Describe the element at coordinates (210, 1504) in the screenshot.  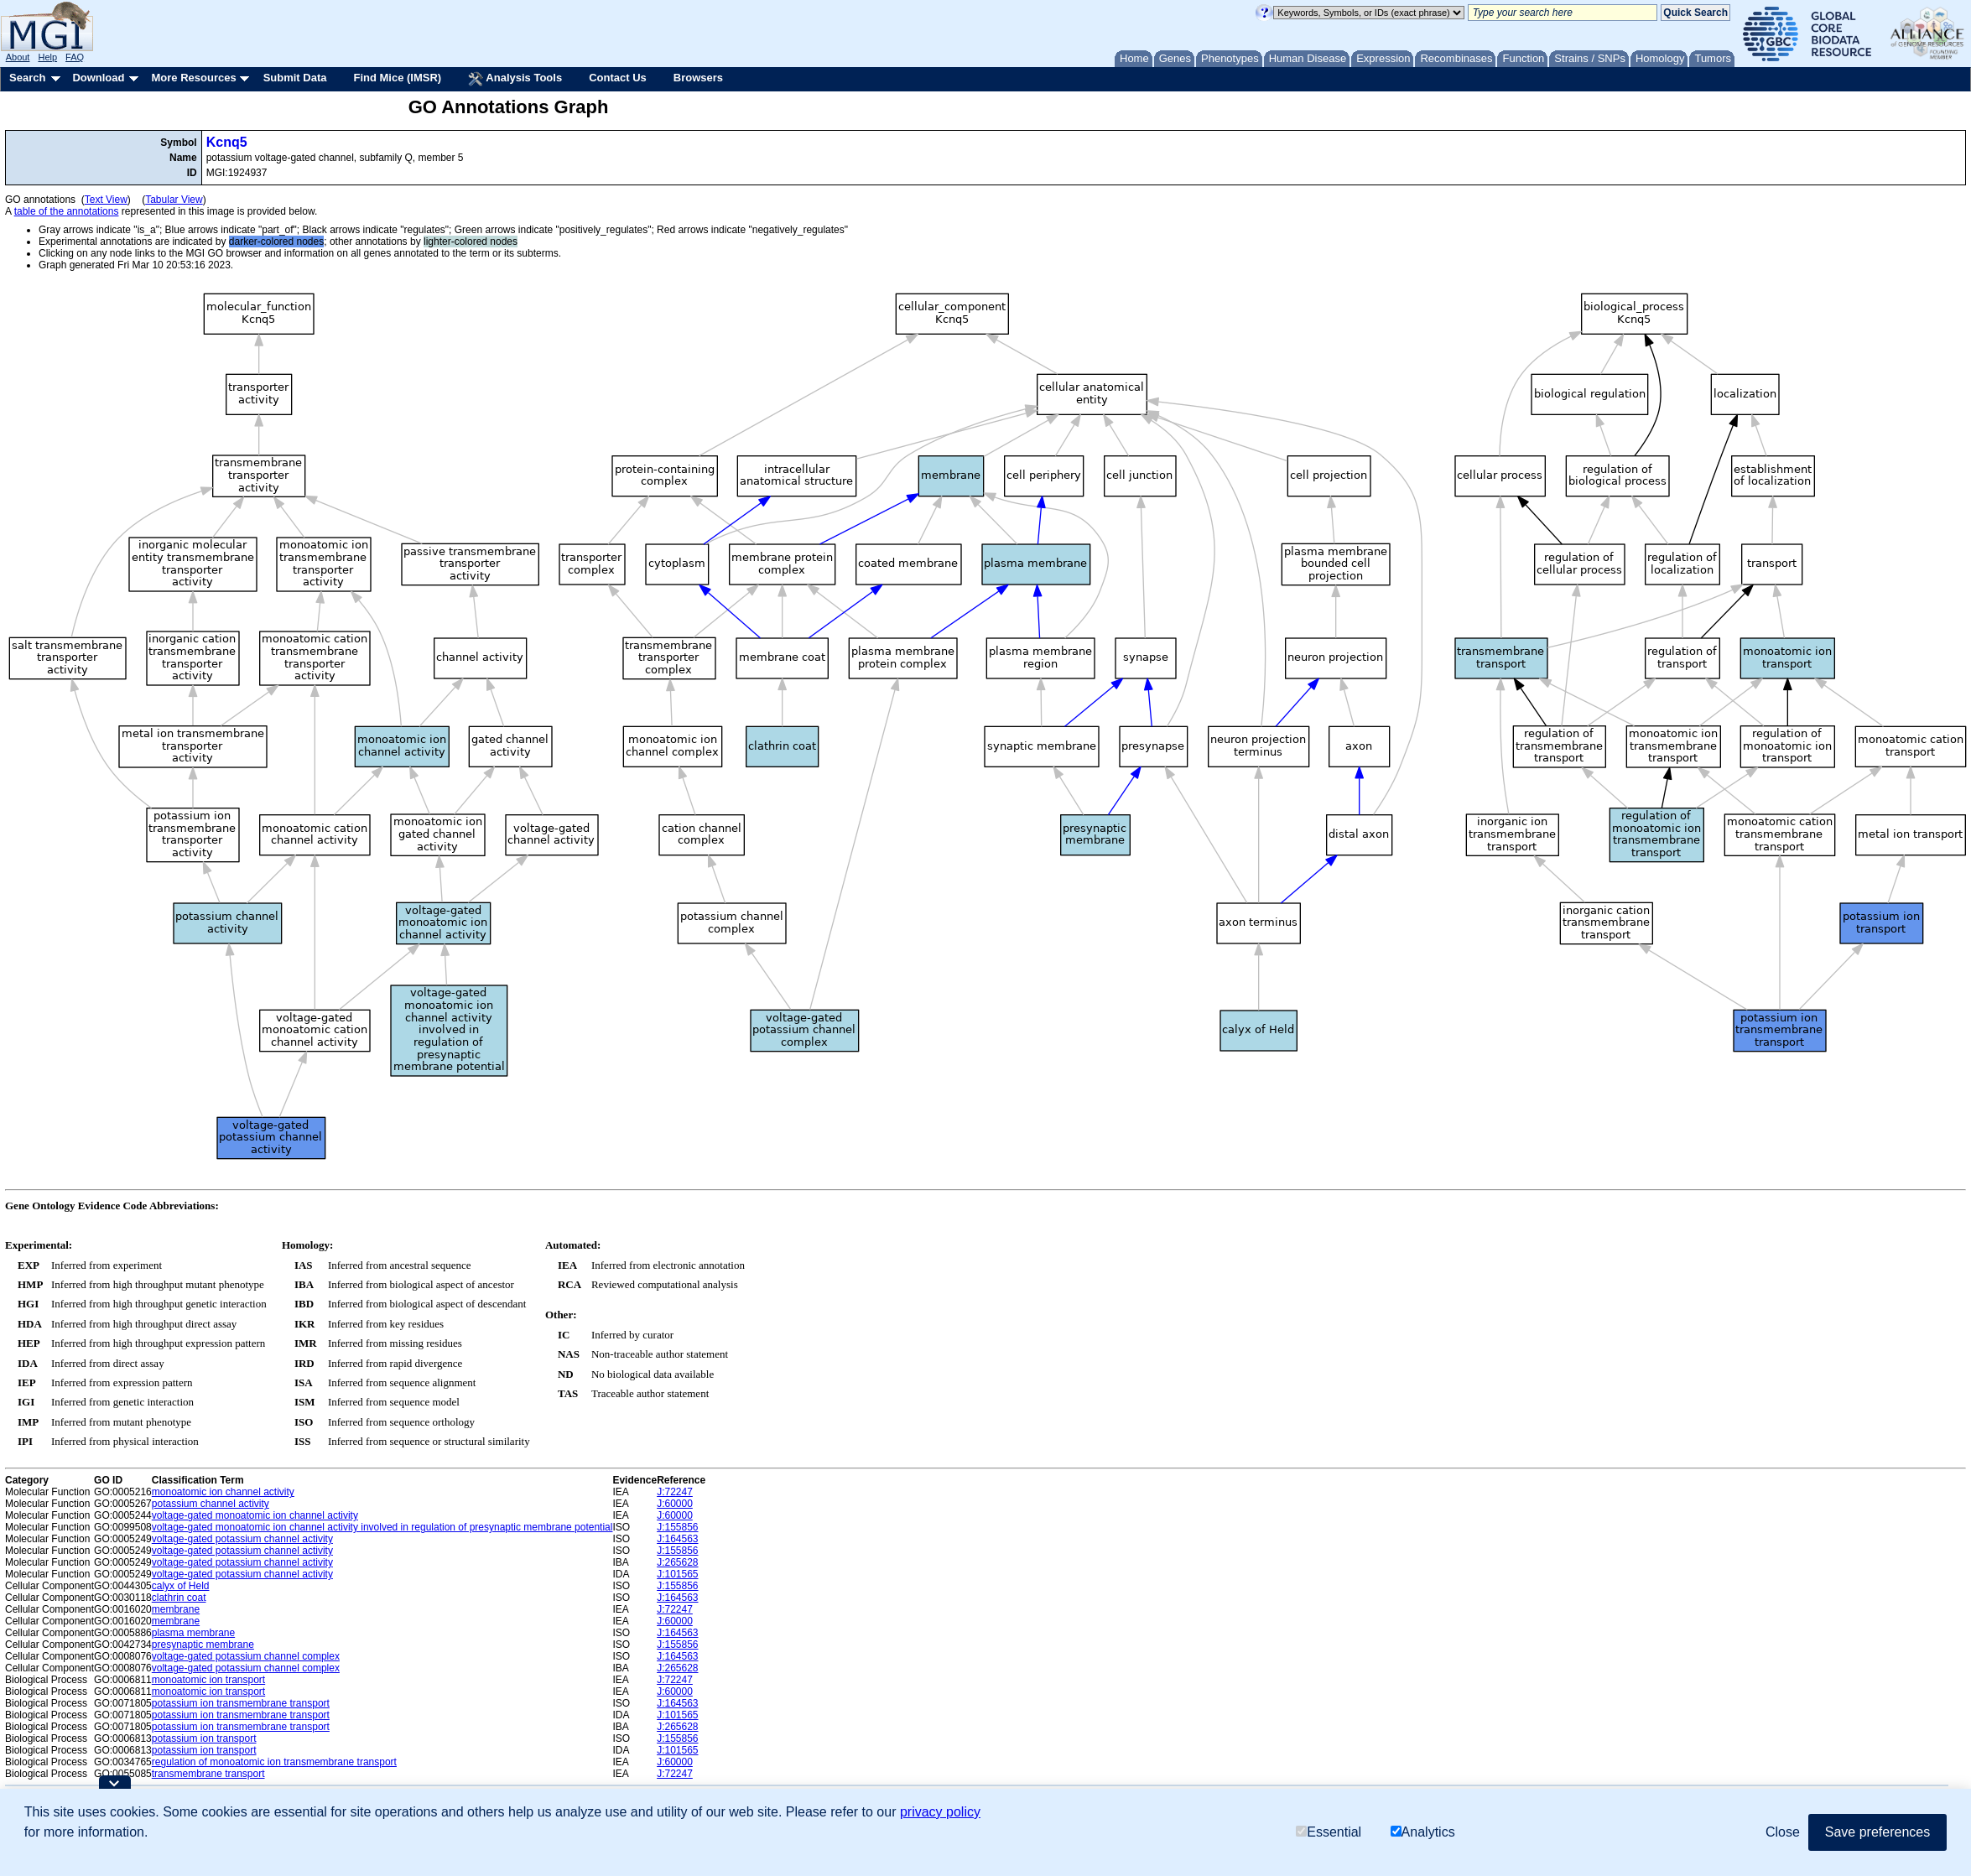
I see `potassium channel activity` at that location.